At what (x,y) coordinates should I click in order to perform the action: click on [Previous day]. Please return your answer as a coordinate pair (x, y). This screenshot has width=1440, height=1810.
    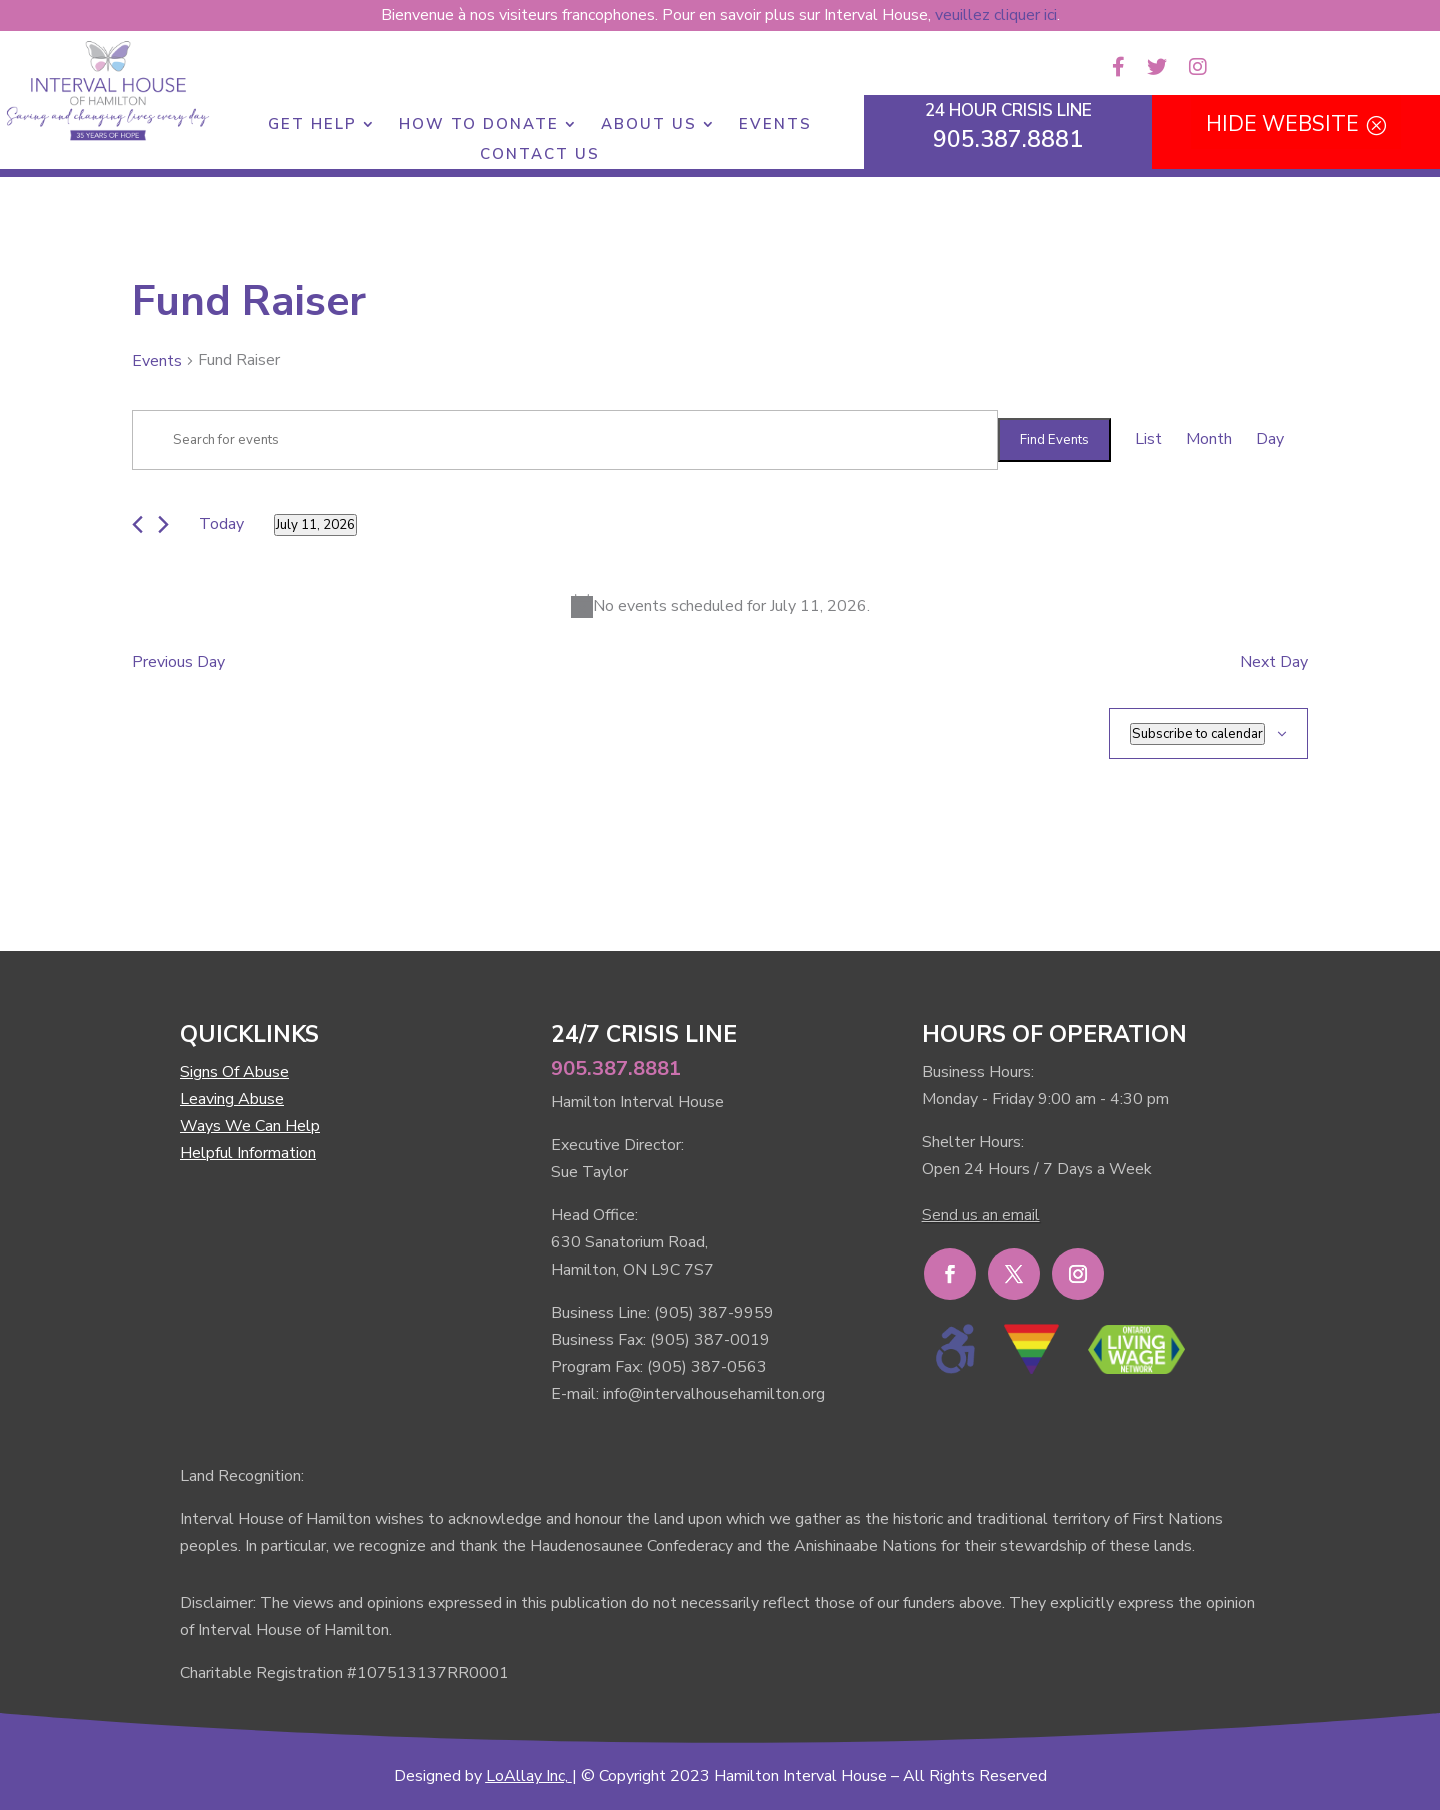
    Looking at the image, I should click on (137, 524).